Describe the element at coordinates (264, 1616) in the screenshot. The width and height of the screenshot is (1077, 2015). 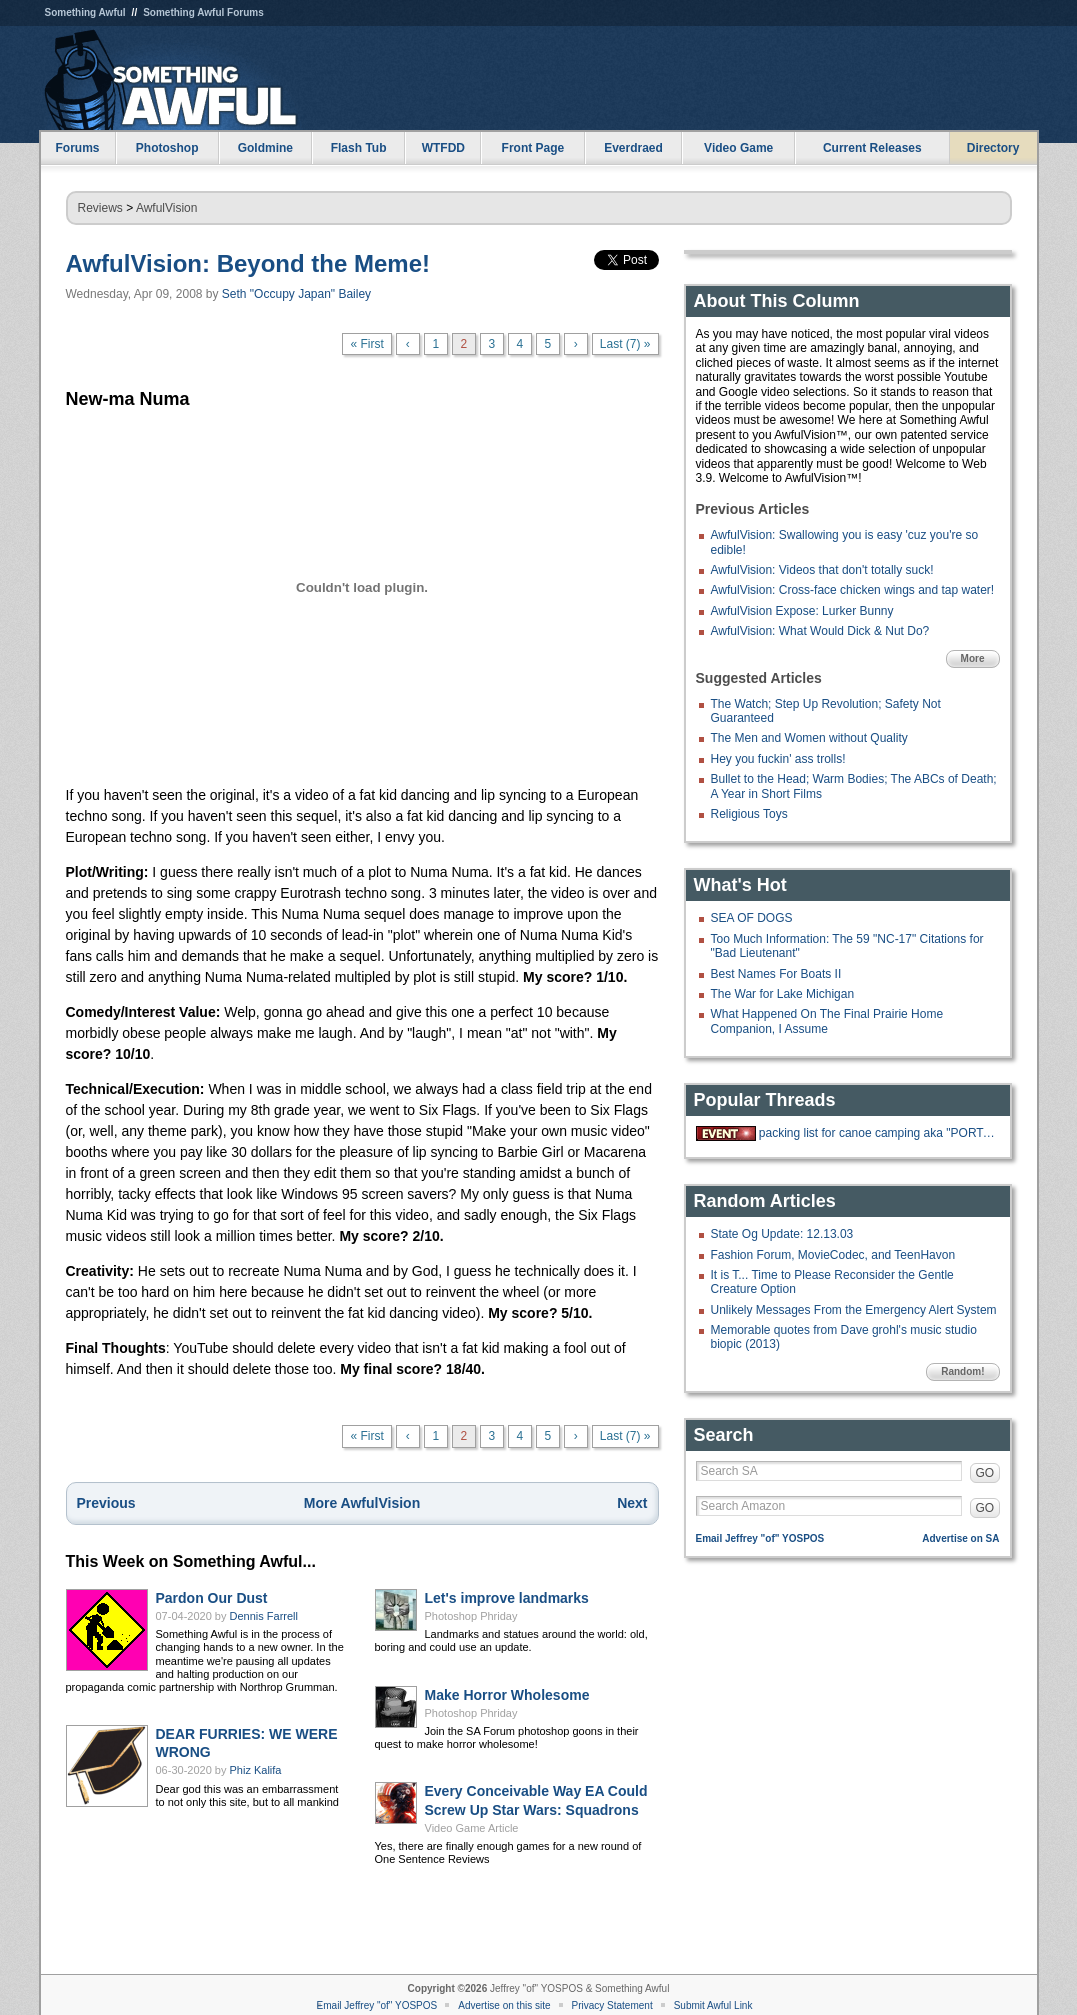
I see `Dennis Farrell` at that location.